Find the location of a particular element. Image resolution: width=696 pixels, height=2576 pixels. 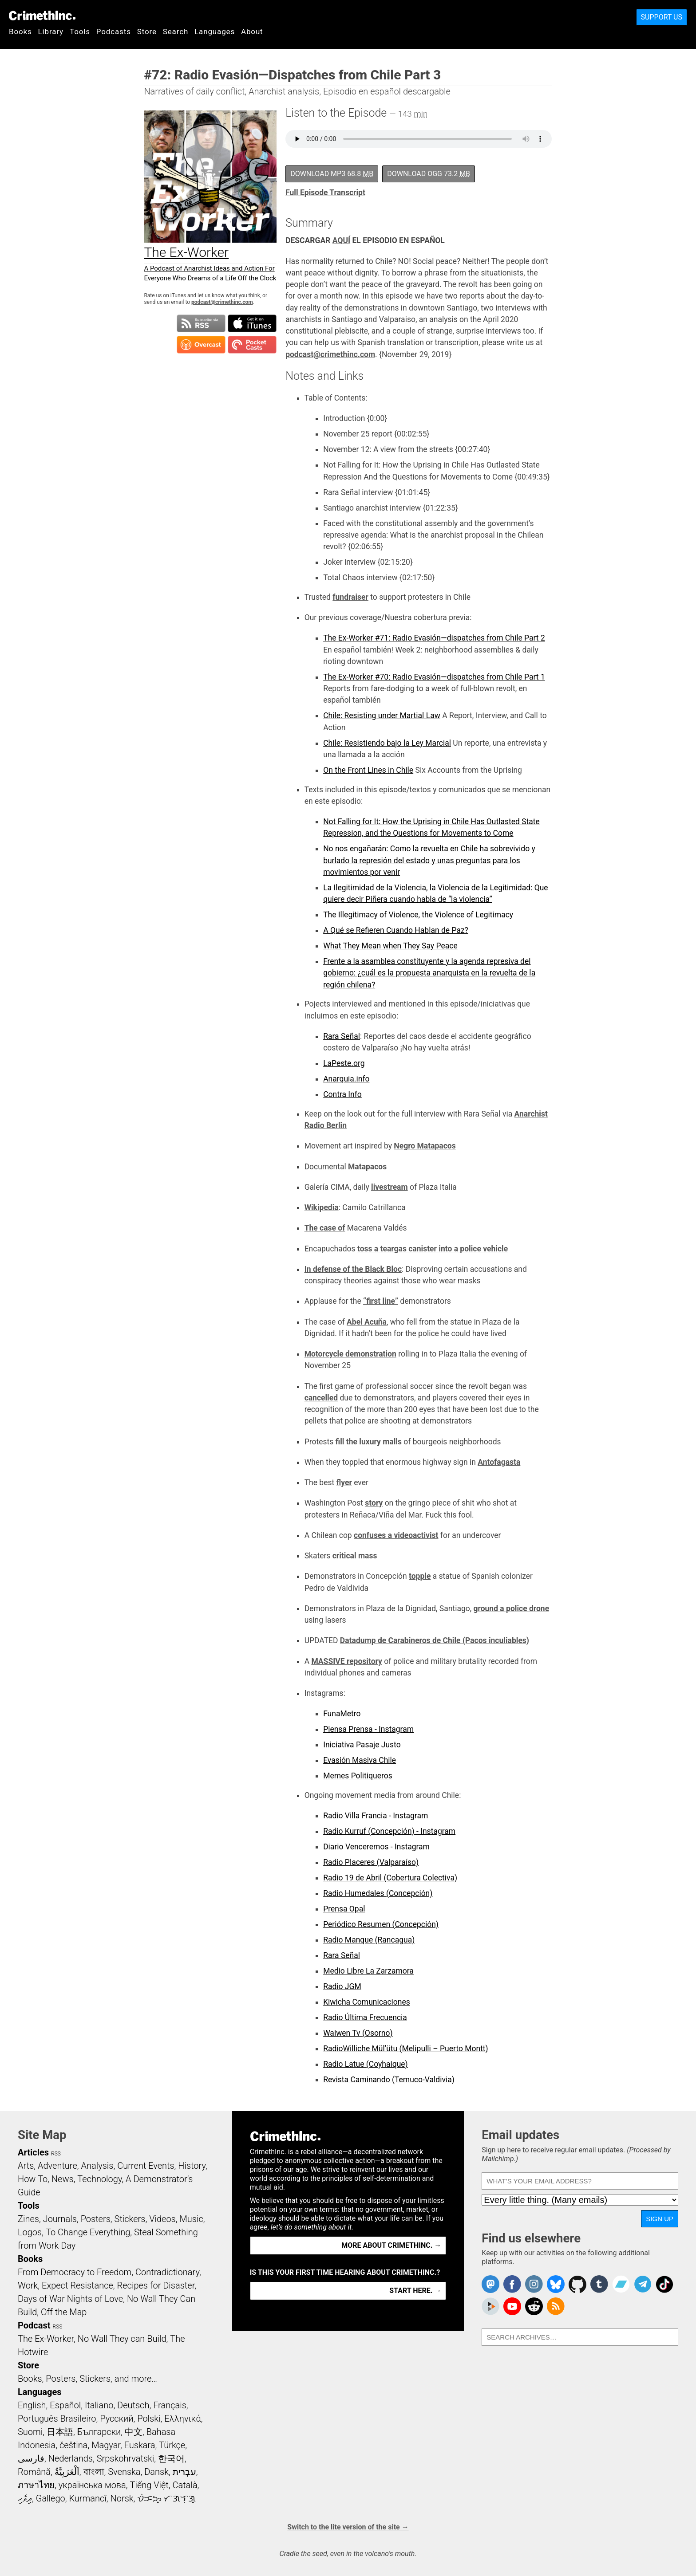

Radio Última Frecuencia is located at coordinates (365, 2017).